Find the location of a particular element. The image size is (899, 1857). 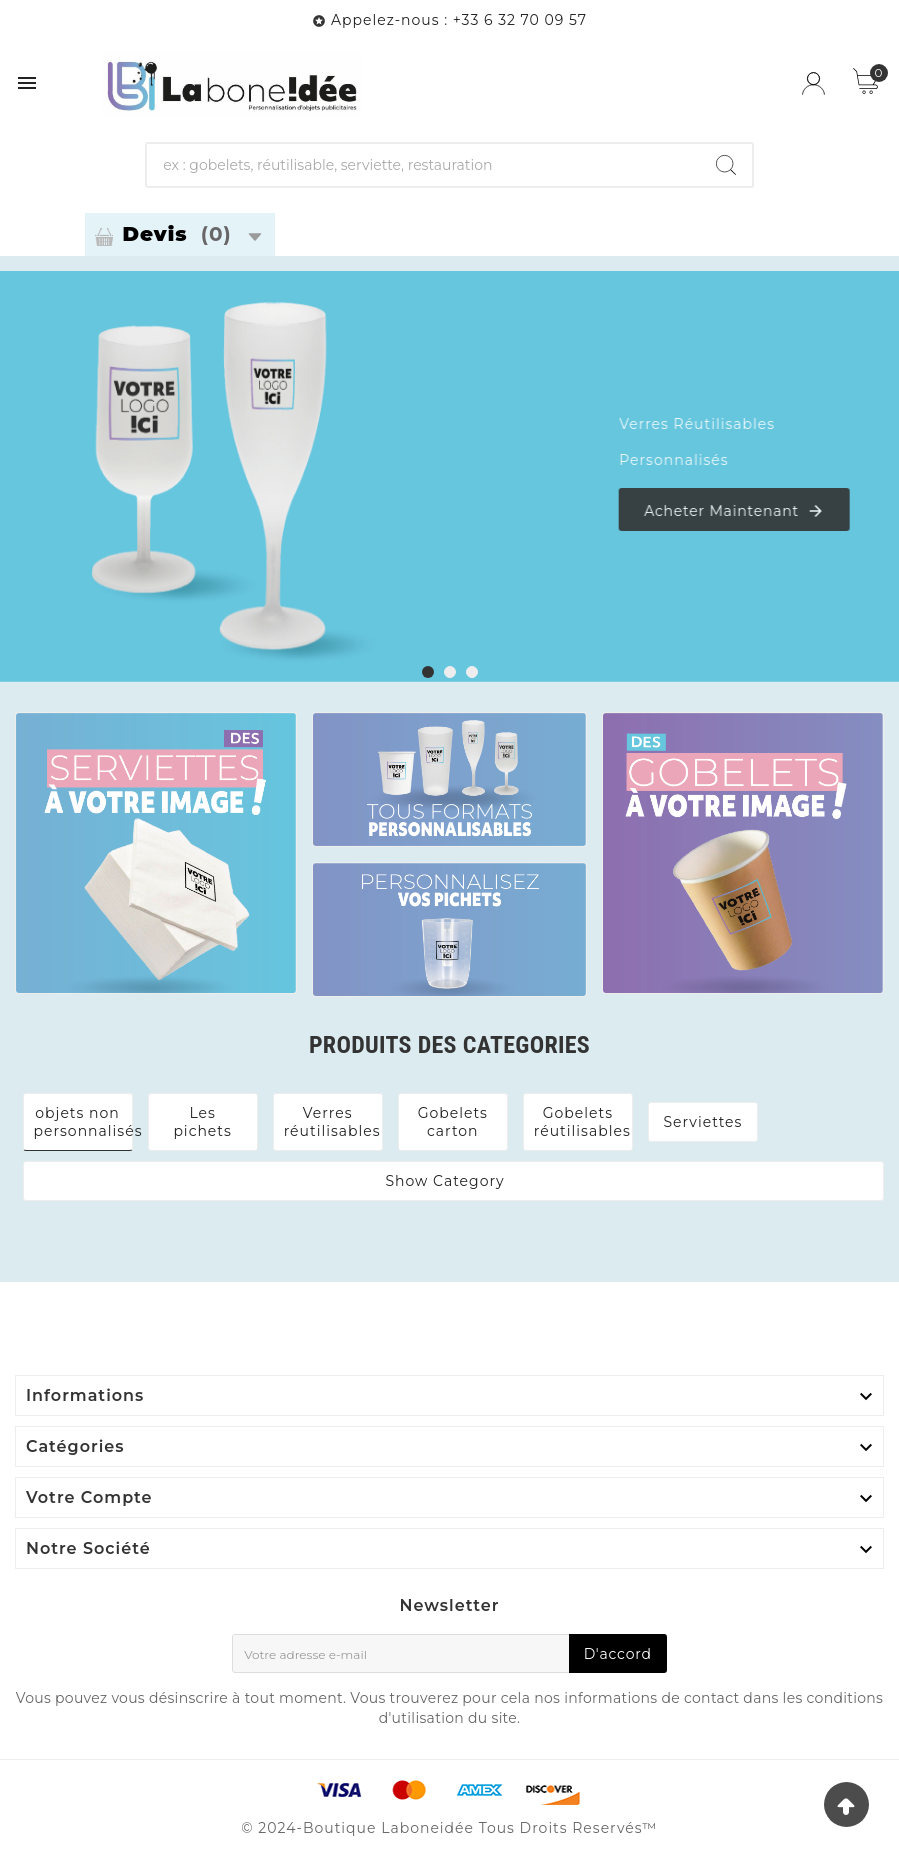

Show Category is located at coordinates (444, 1181).